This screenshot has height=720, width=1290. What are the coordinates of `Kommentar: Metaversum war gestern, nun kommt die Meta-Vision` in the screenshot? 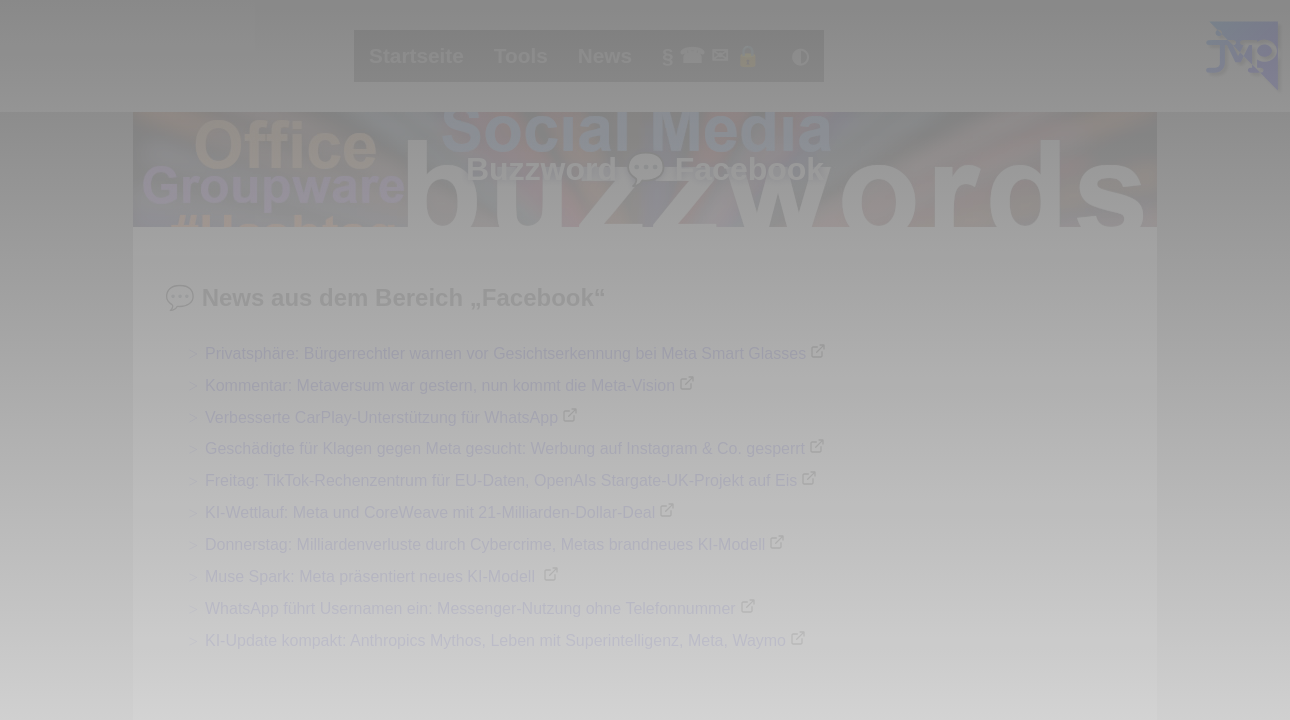 It's located at (440, 385).